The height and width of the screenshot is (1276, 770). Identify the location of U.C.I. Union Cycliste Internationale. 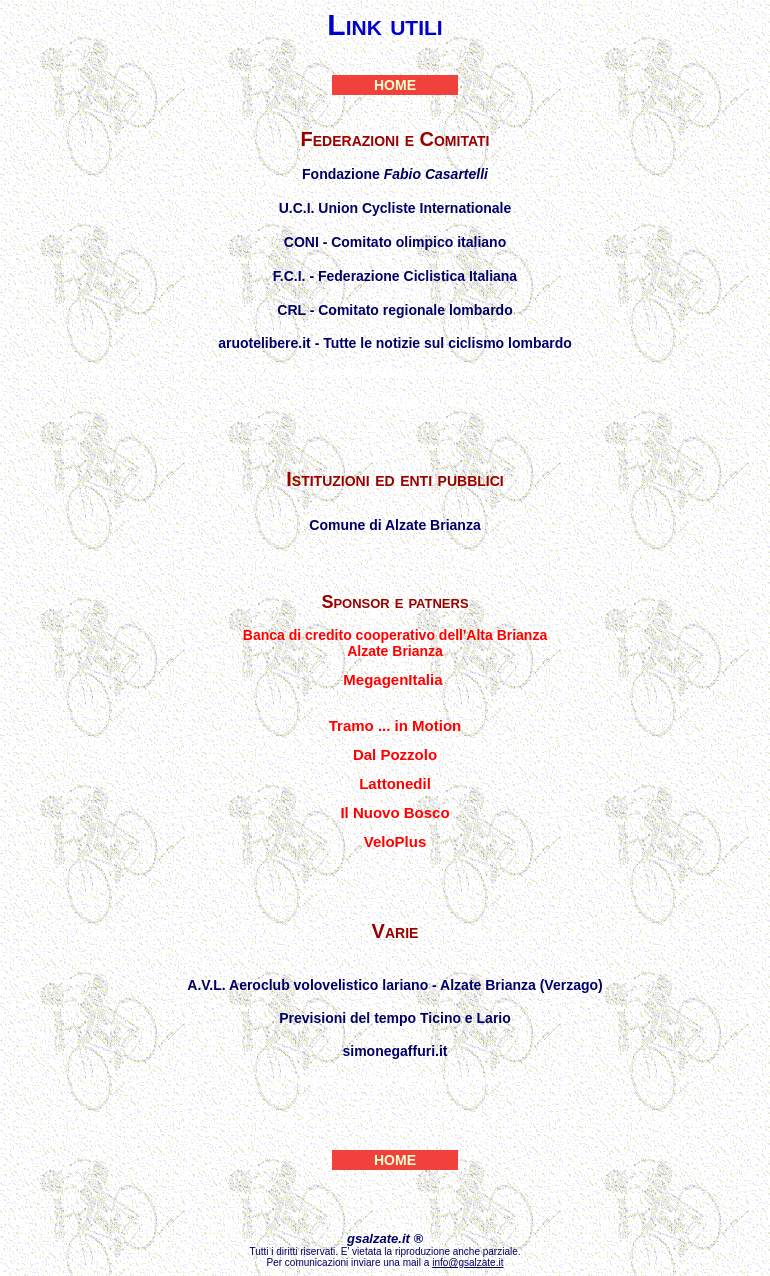
(395, 208).